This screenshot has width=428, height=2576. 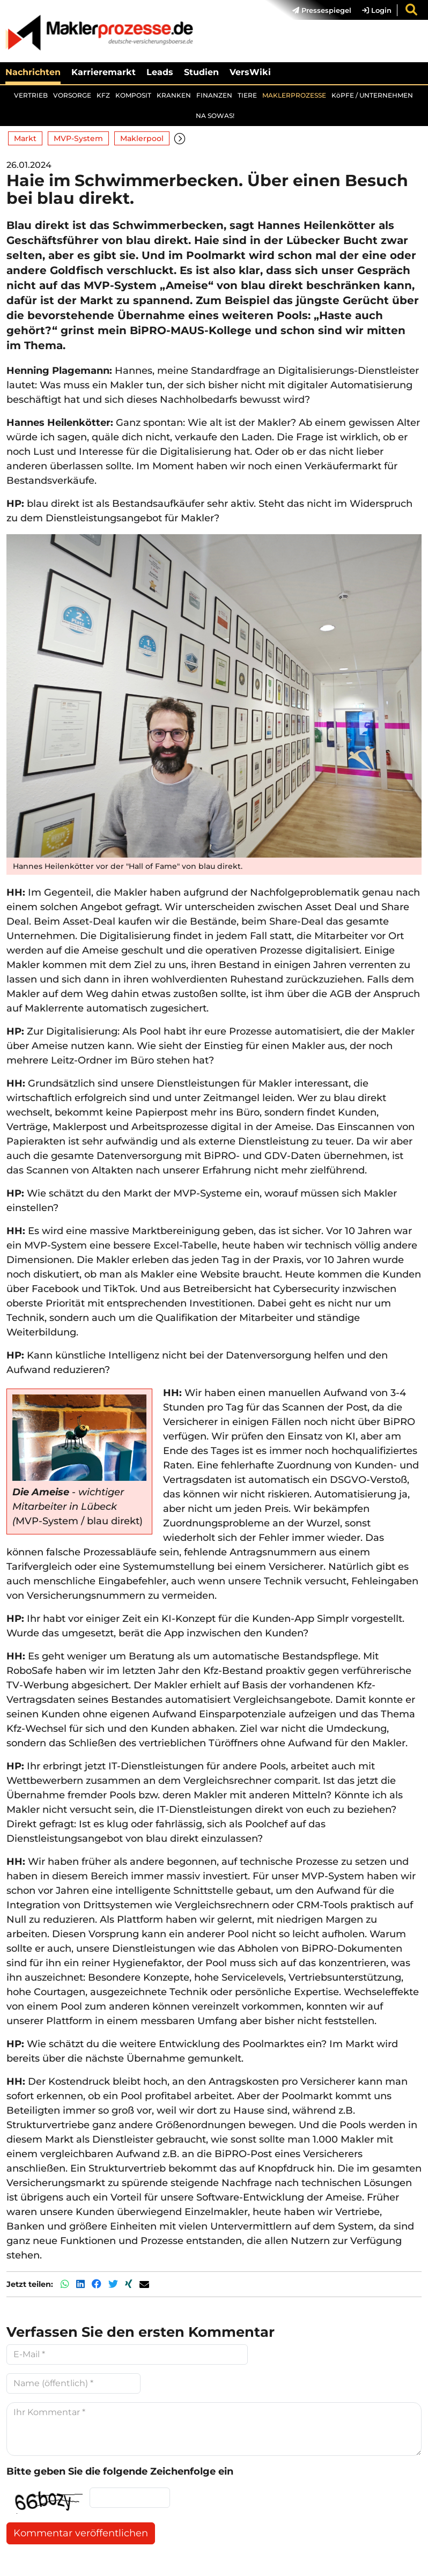 I want to click on Studien, so click(x=201, y=72).